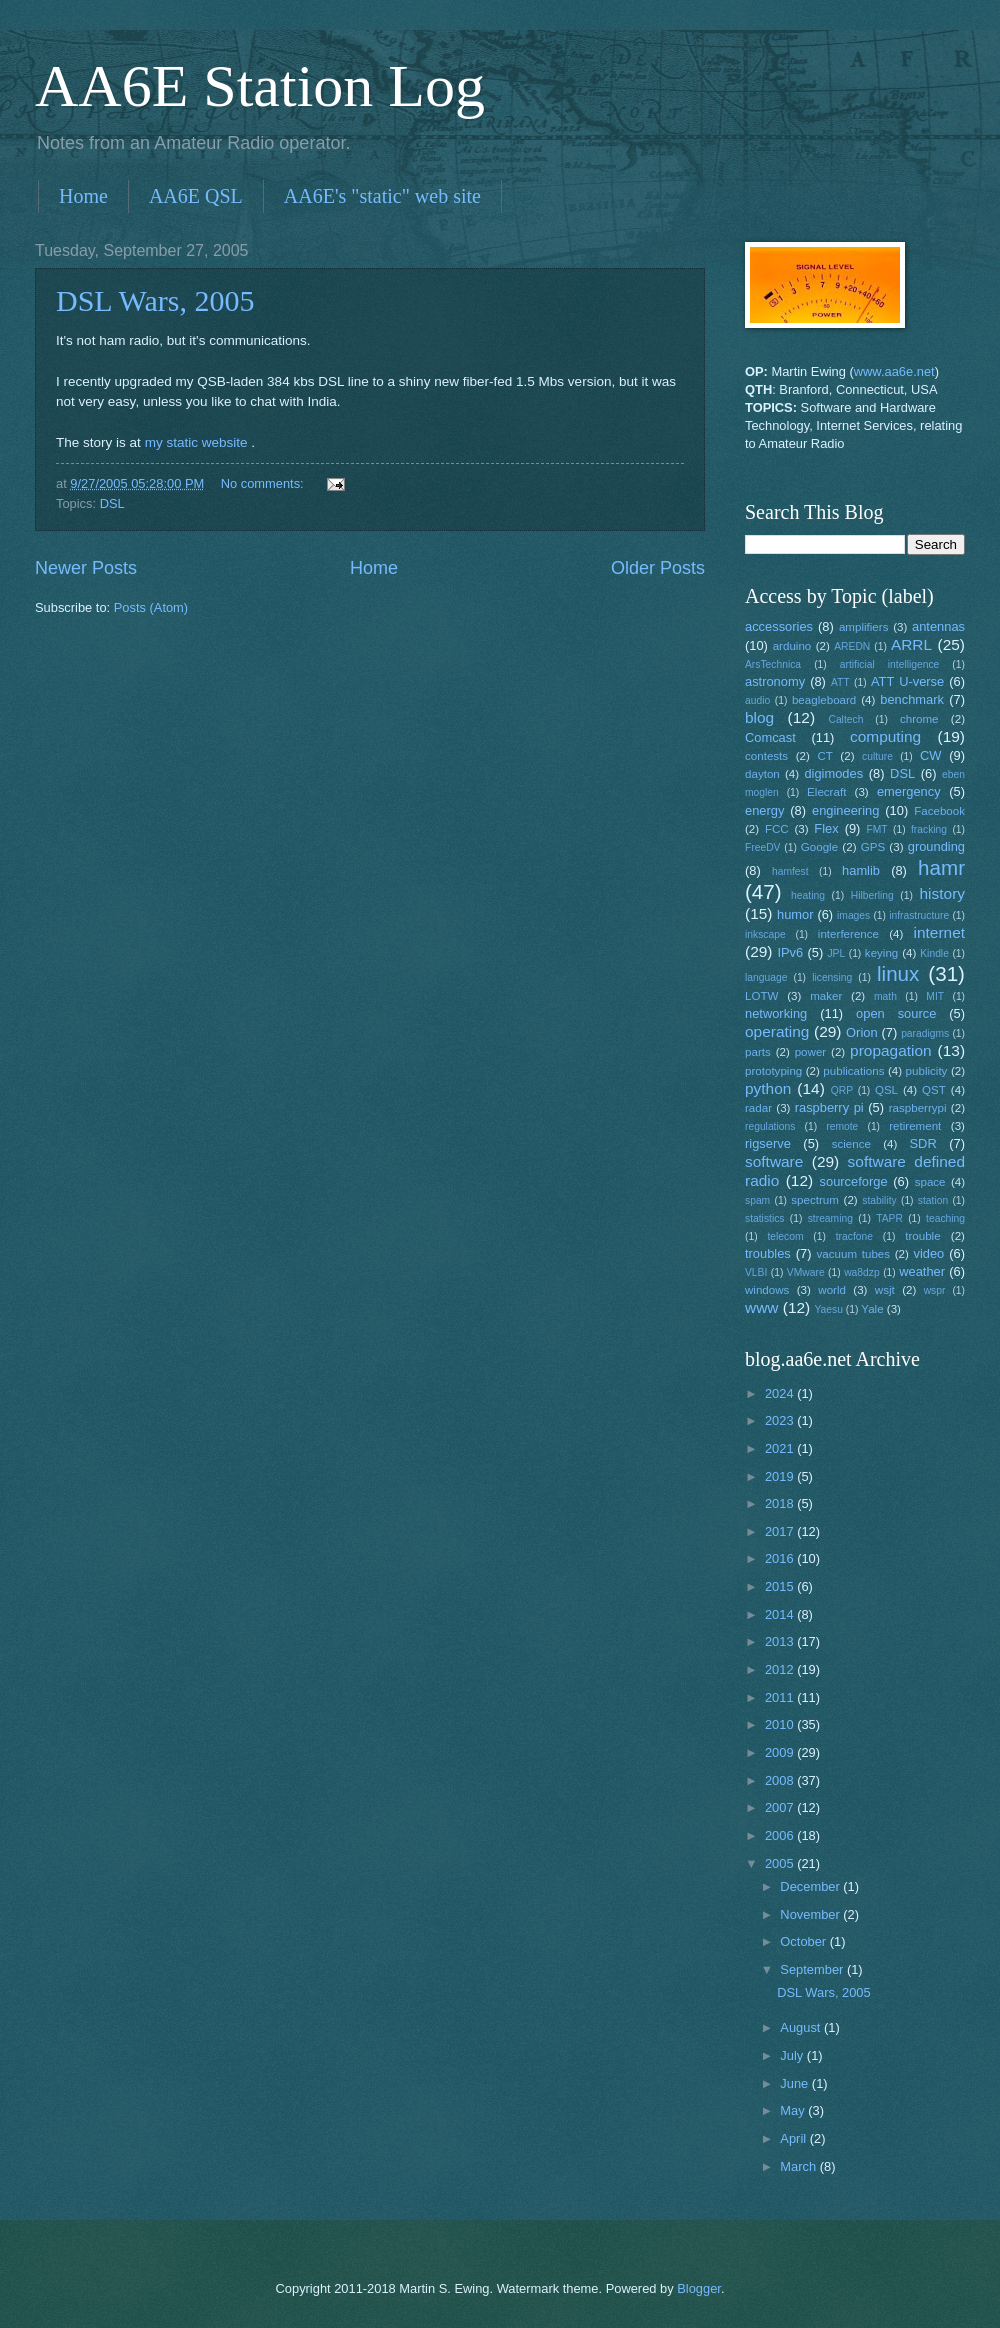 The height and width of the screenshot is (2328, 1000). What do you see at coordinates (781, 1807) in the screenshot?
I see `2007` at bounding box center [781, 1807].